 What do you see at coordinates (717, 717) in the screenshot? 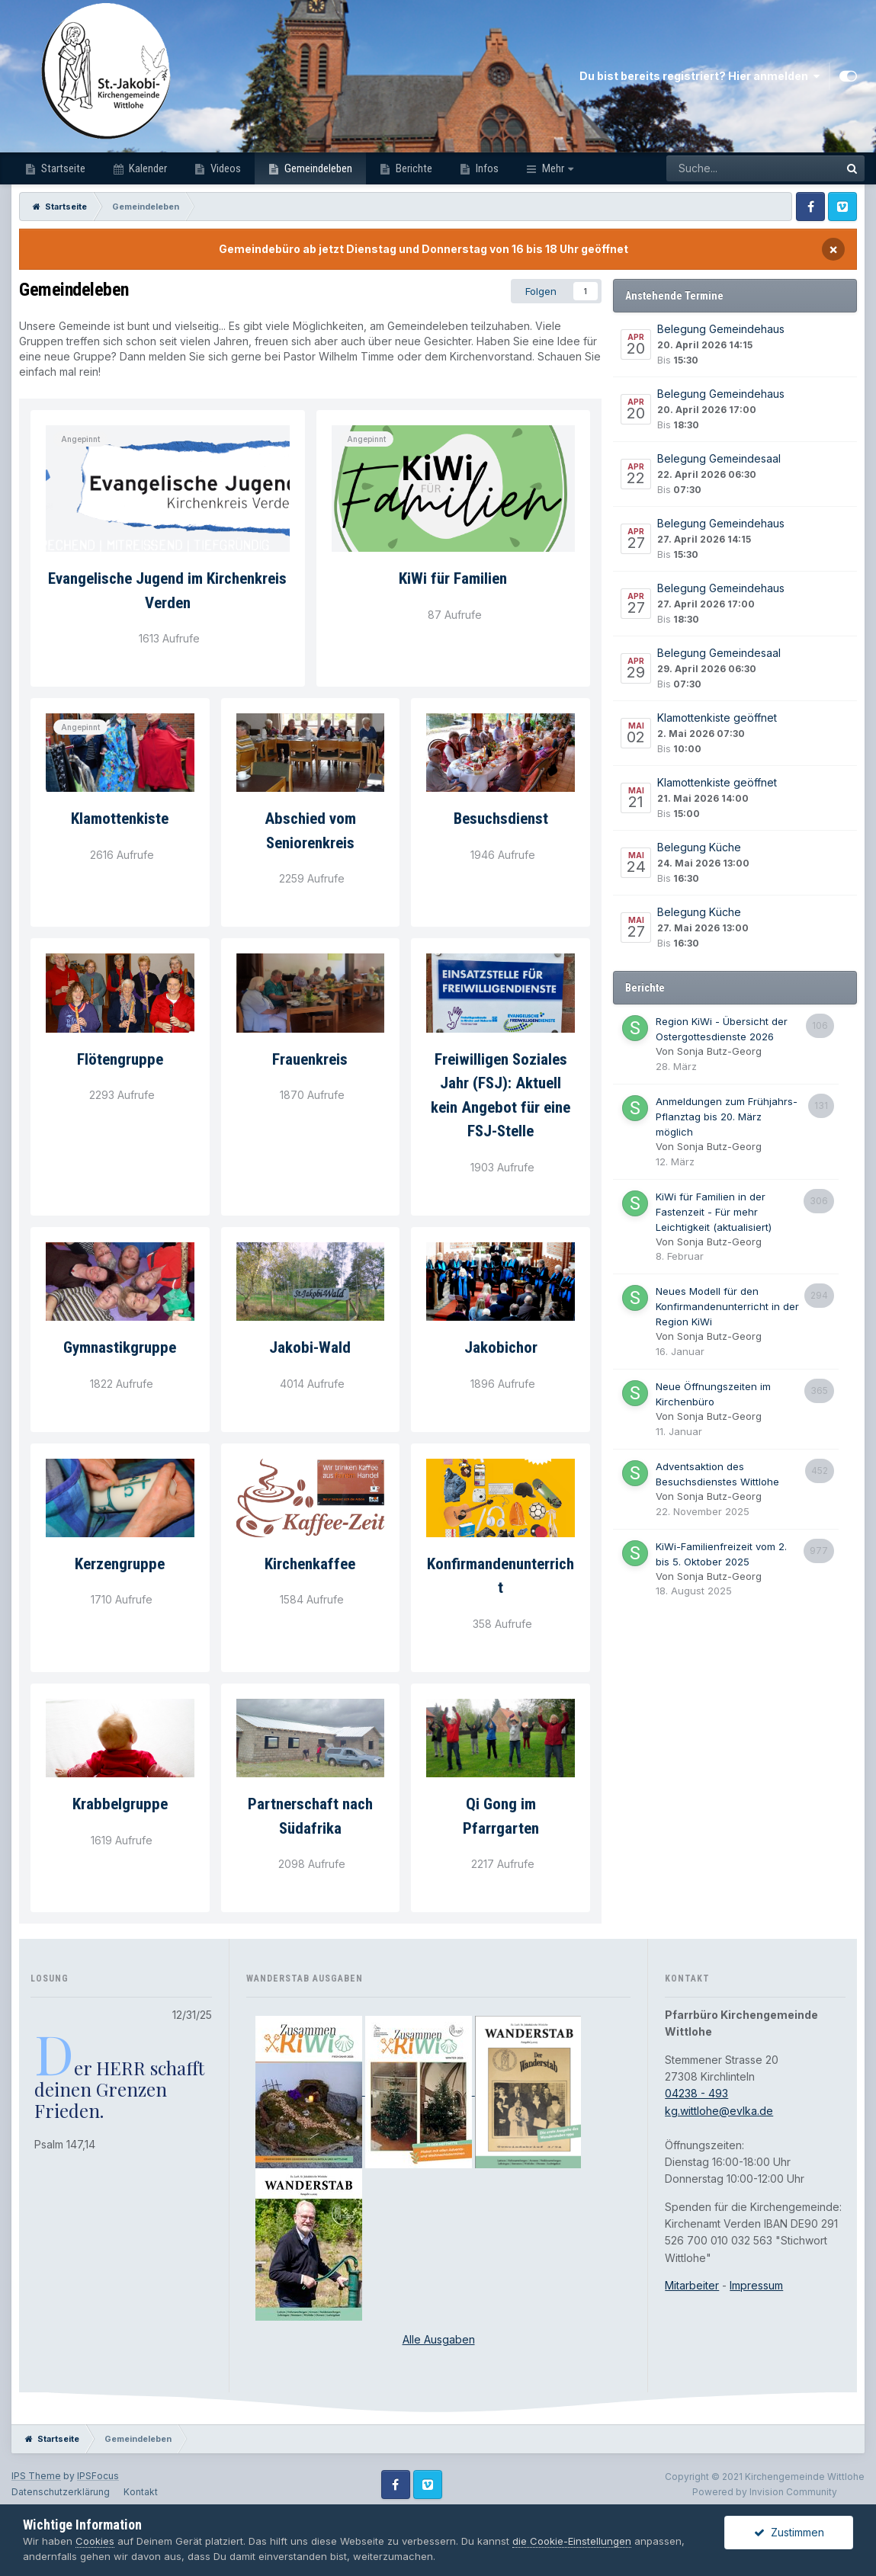
I see `Klamottenkiste geöffnet` at bounding box center [717, 717].